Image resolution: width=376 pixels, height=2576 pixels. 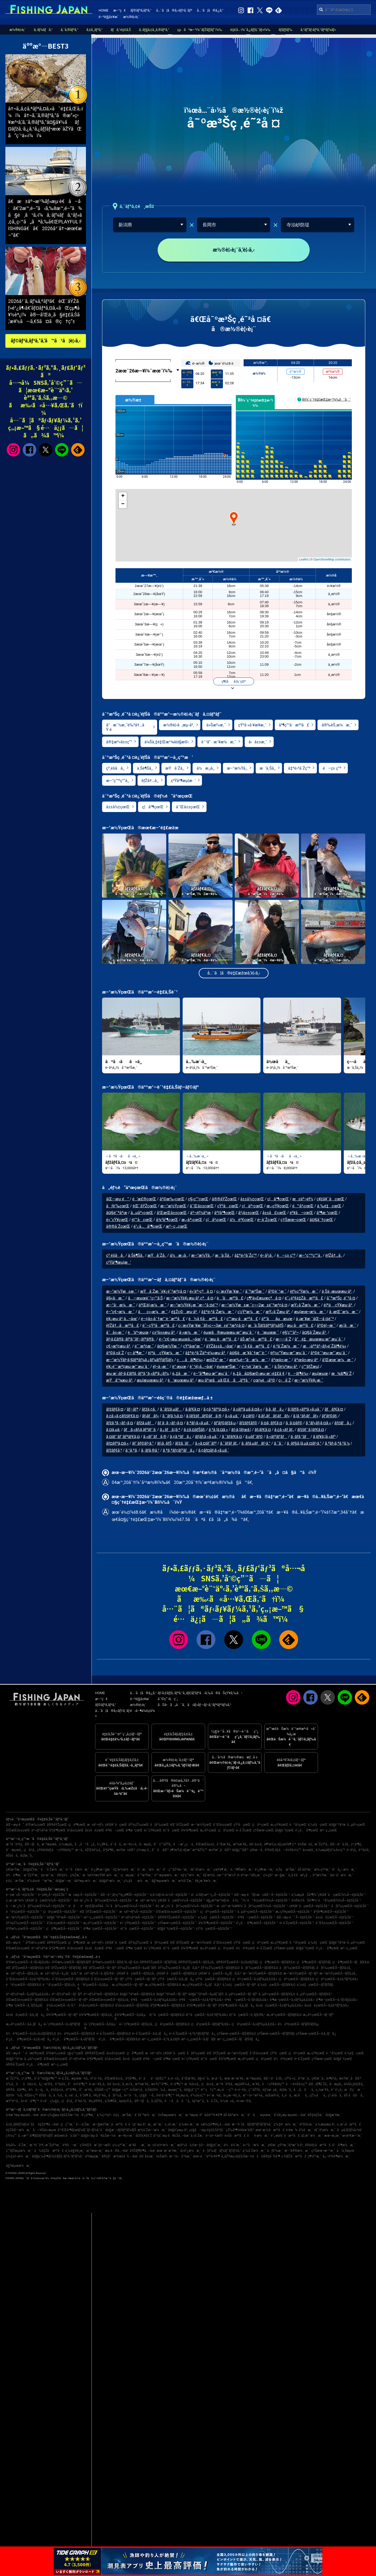 I want to click on è§’ç”°å²¬, so click(x=290, y=1335).